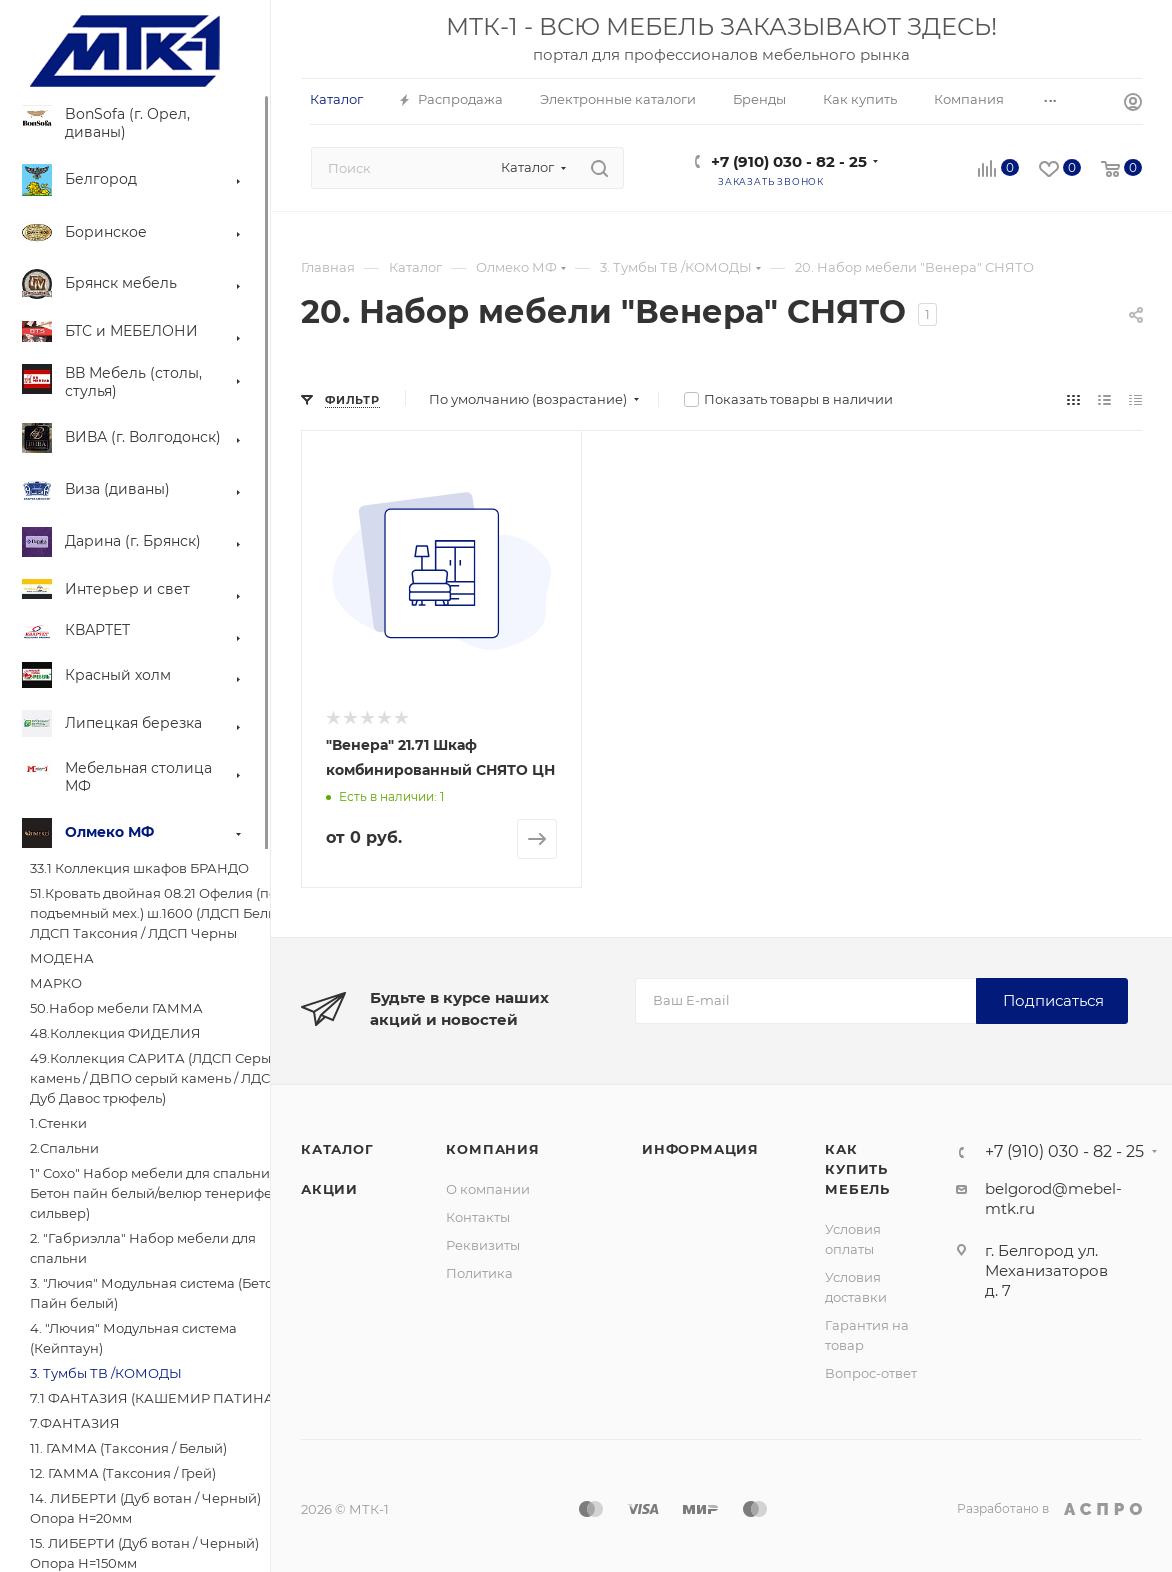 The image size is (1172, 1572). What do you see at coordinates (492, 1149) in the screenshot?
I see `Компания` at bounding box center [492, 1149].